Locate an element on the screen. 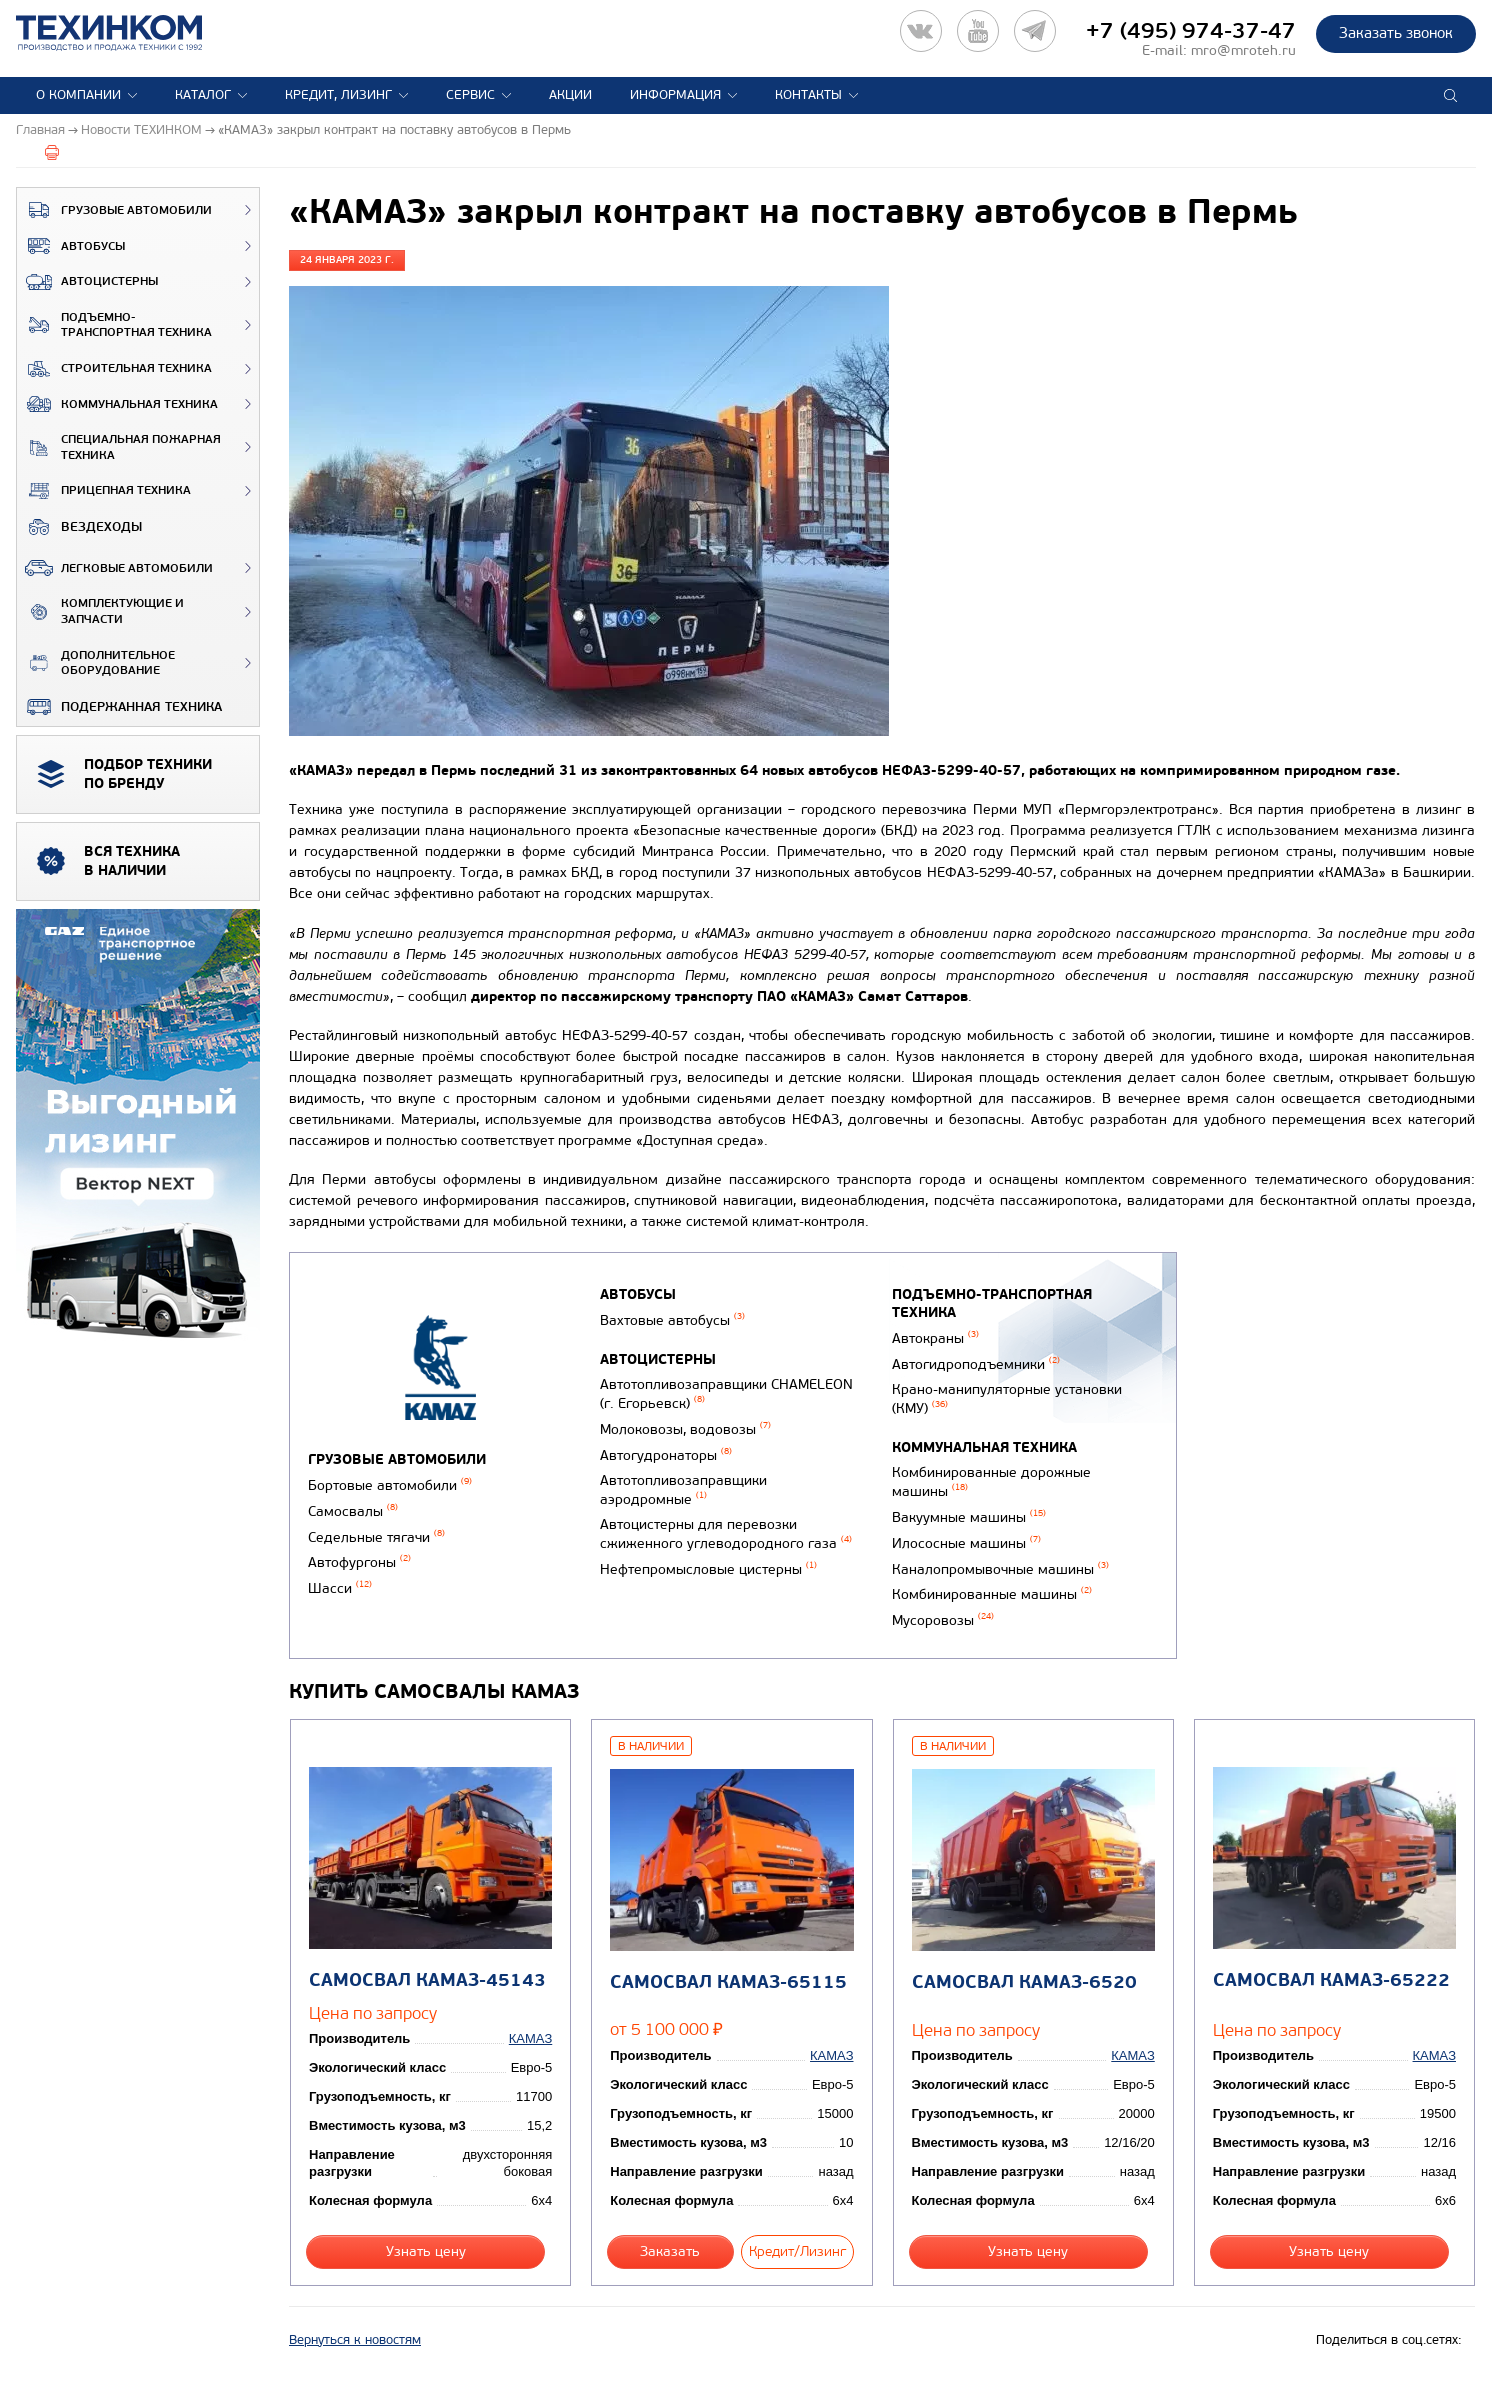 This screenshot has width=1492, height=2385. Нефтепромысловые цистерны is located at coordinates (708, 1569).